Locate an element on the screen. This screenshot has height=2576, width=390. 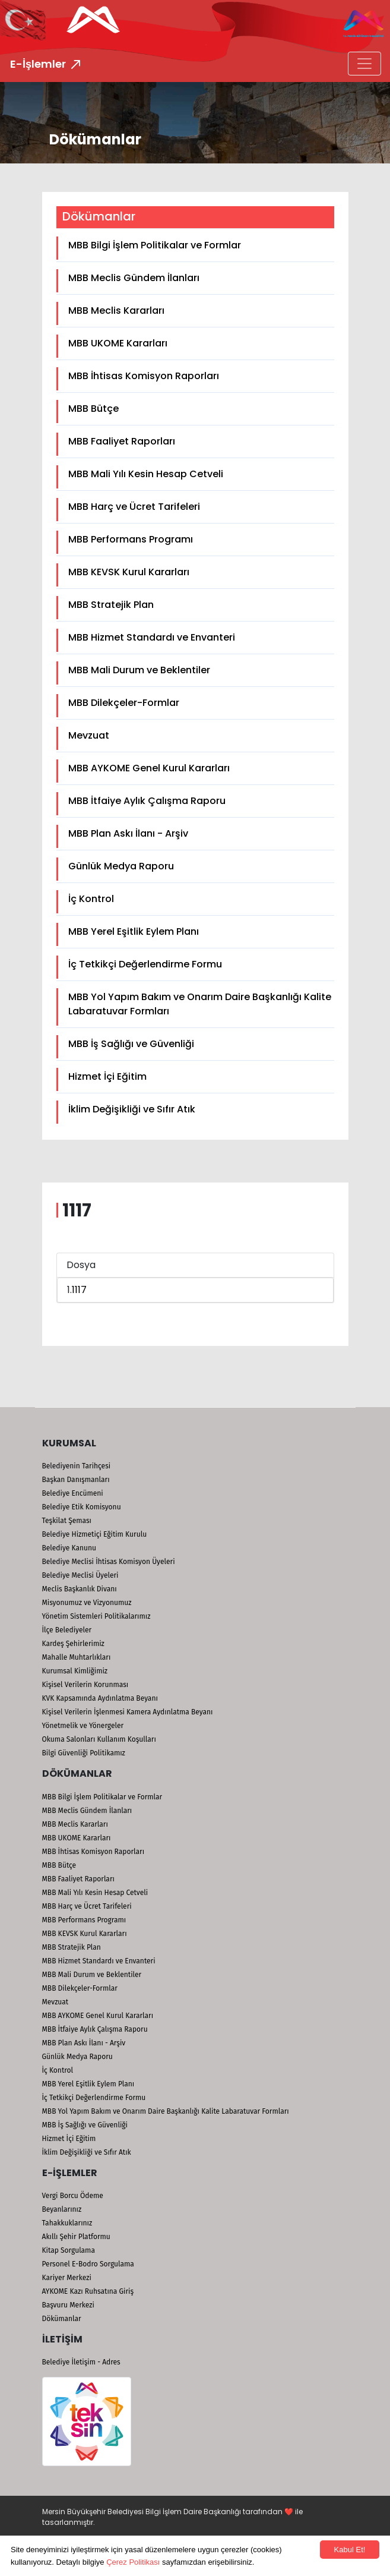
KVK Kapsamında Aydınlatma Beyanı is located at coordinates (100, 1698).